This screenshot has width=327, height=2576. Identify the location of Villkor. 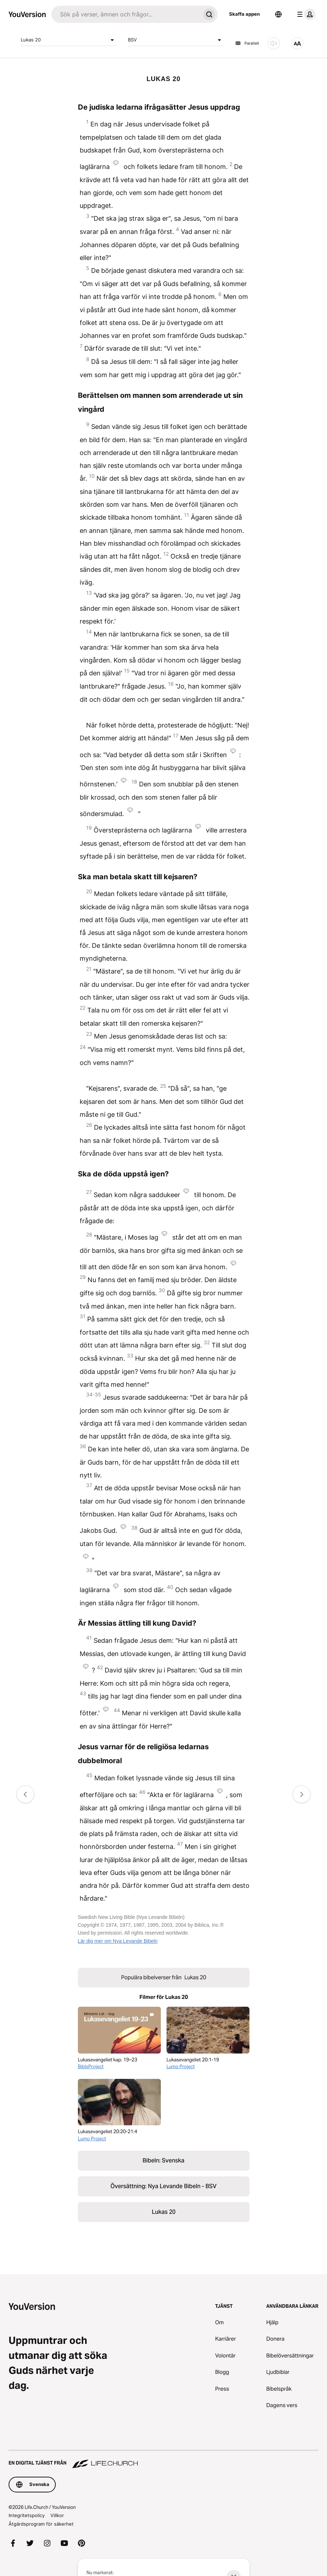
(57, 2515).